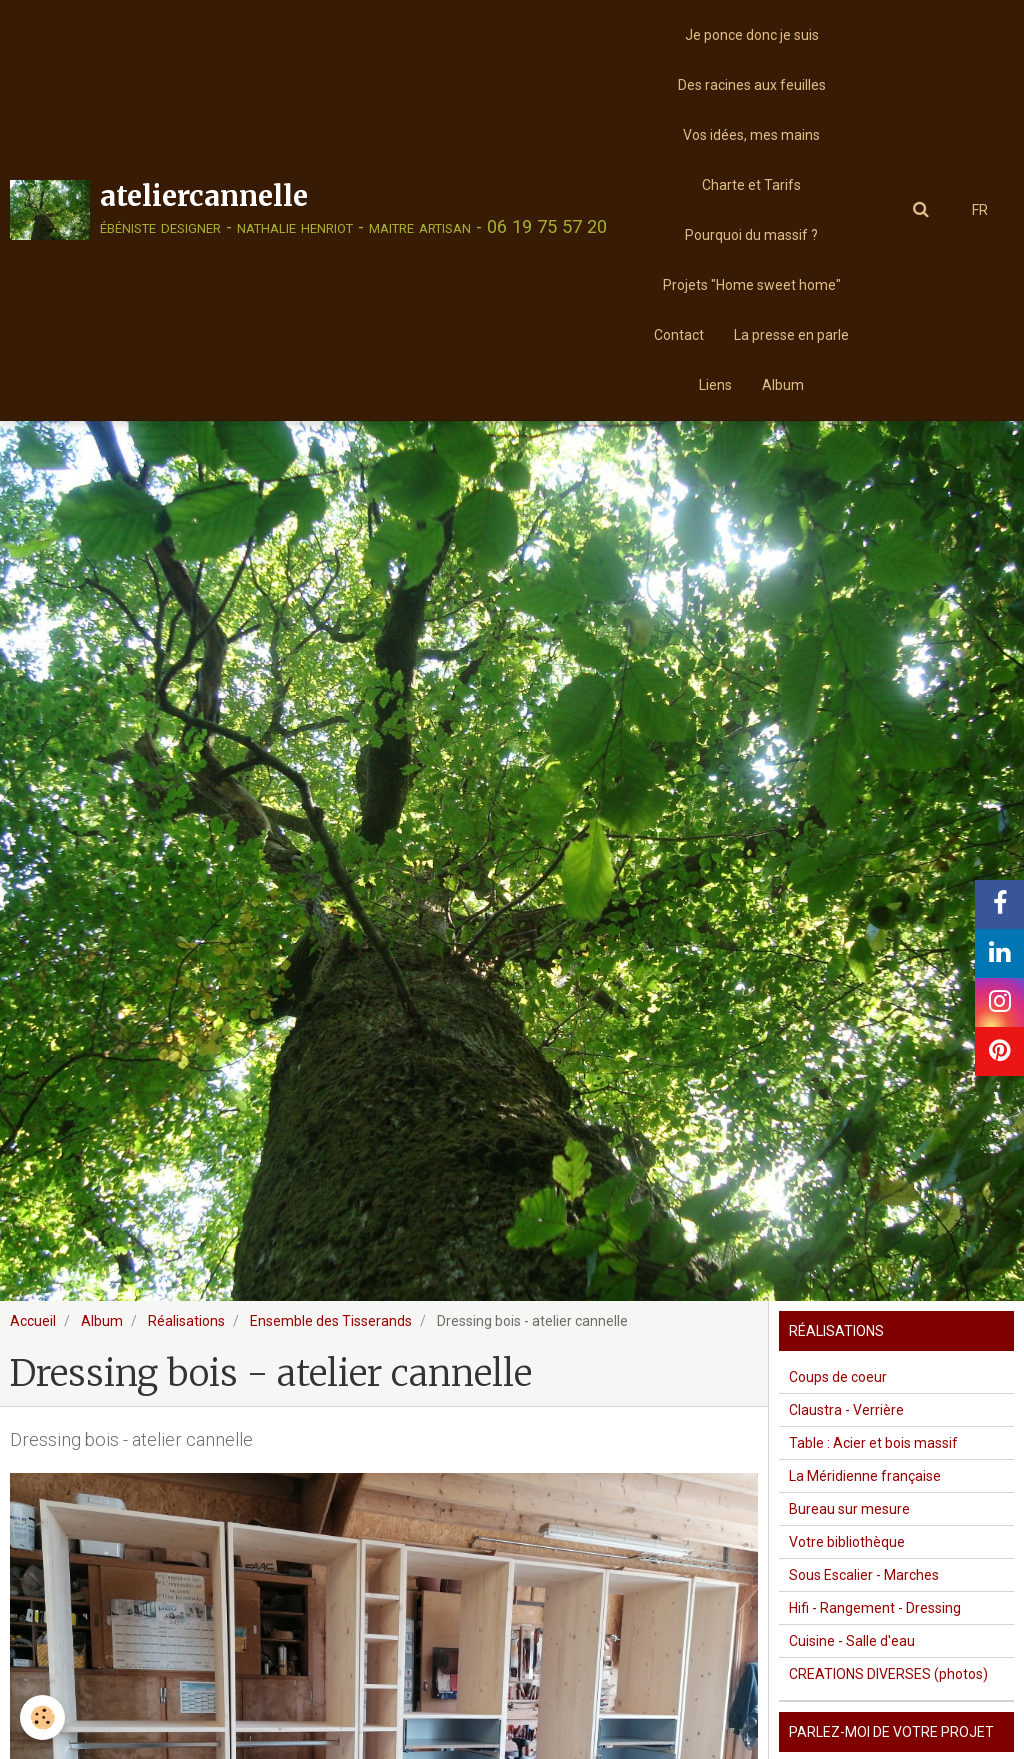 Image resolution: width=1024 pixels, height=1759 pixels. I want to click on Je ponce donc je suis, so click(752, 35).